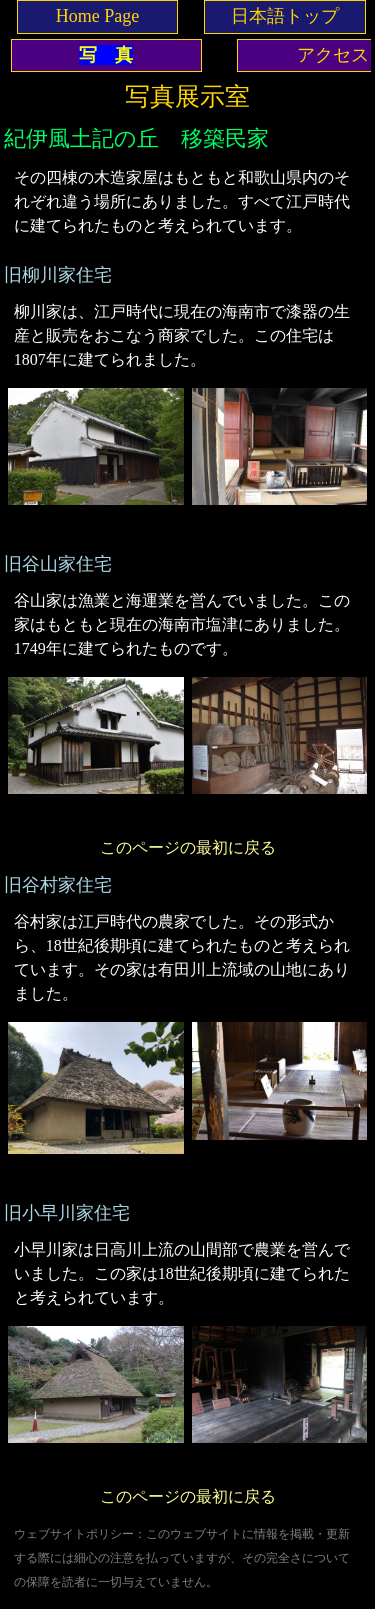 The width and height of the screenshot is (375, 1609). Describe the element at coordinates (188, 847) in the screenshot. I see `このページの最初に戻る` at that location.